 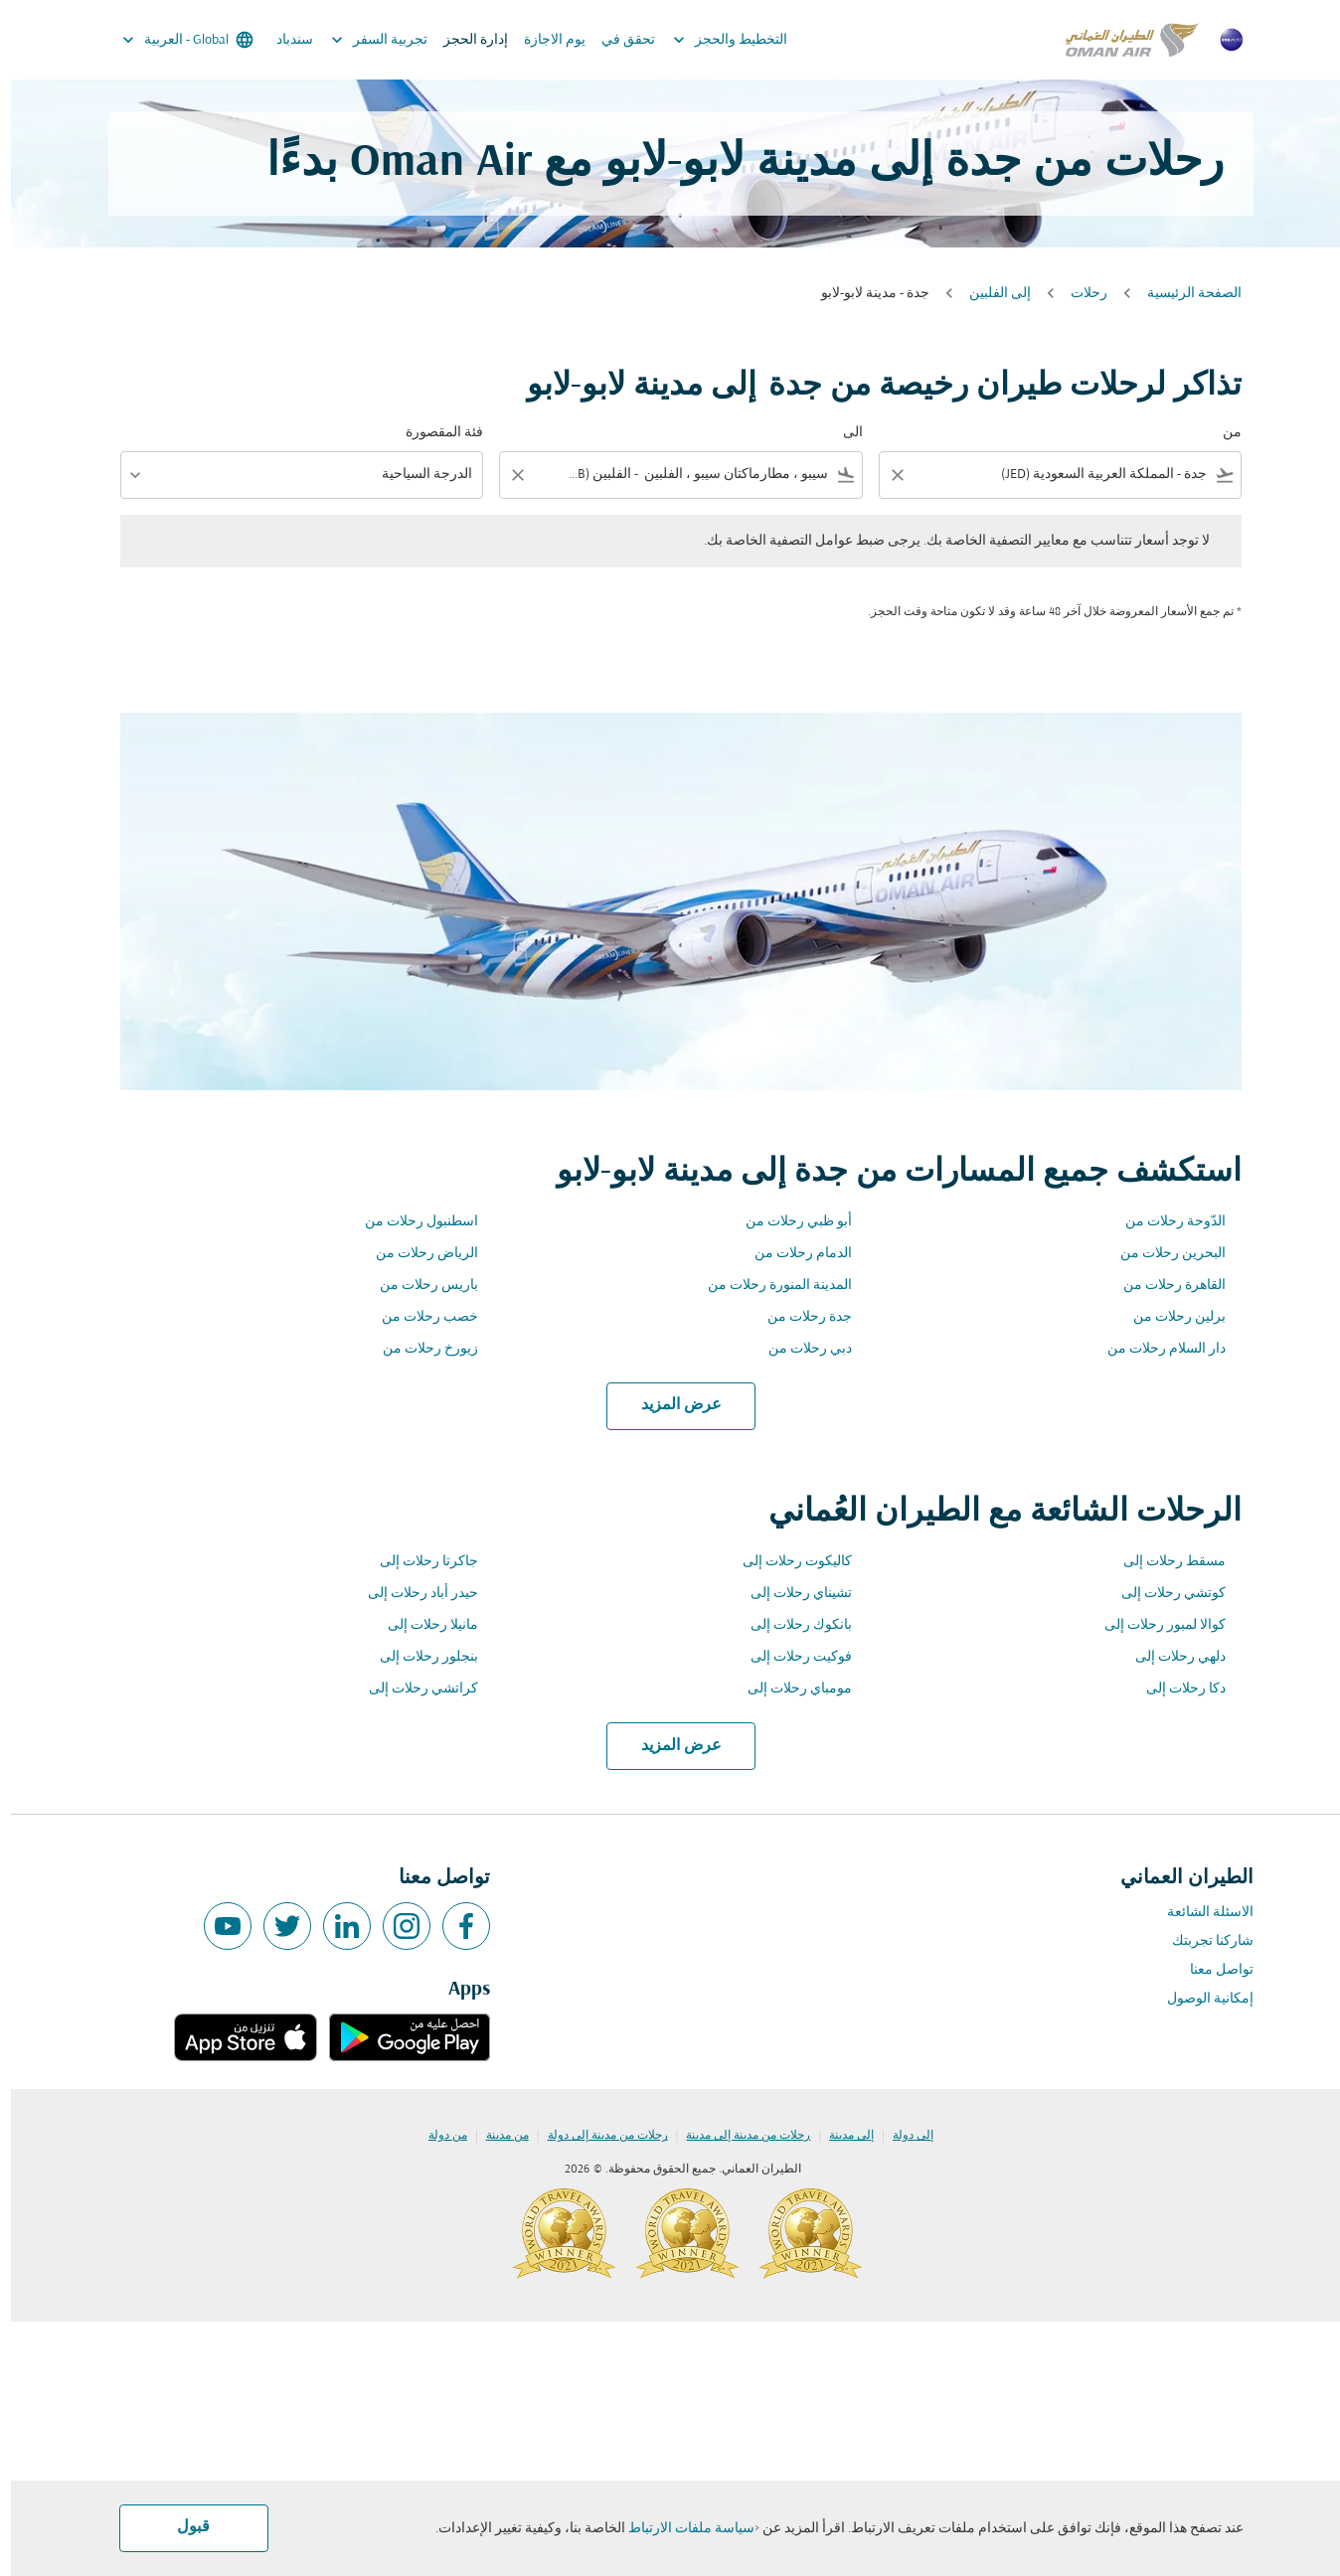 I want to click on تواصل معنا, so click(x=1211, y=1970).